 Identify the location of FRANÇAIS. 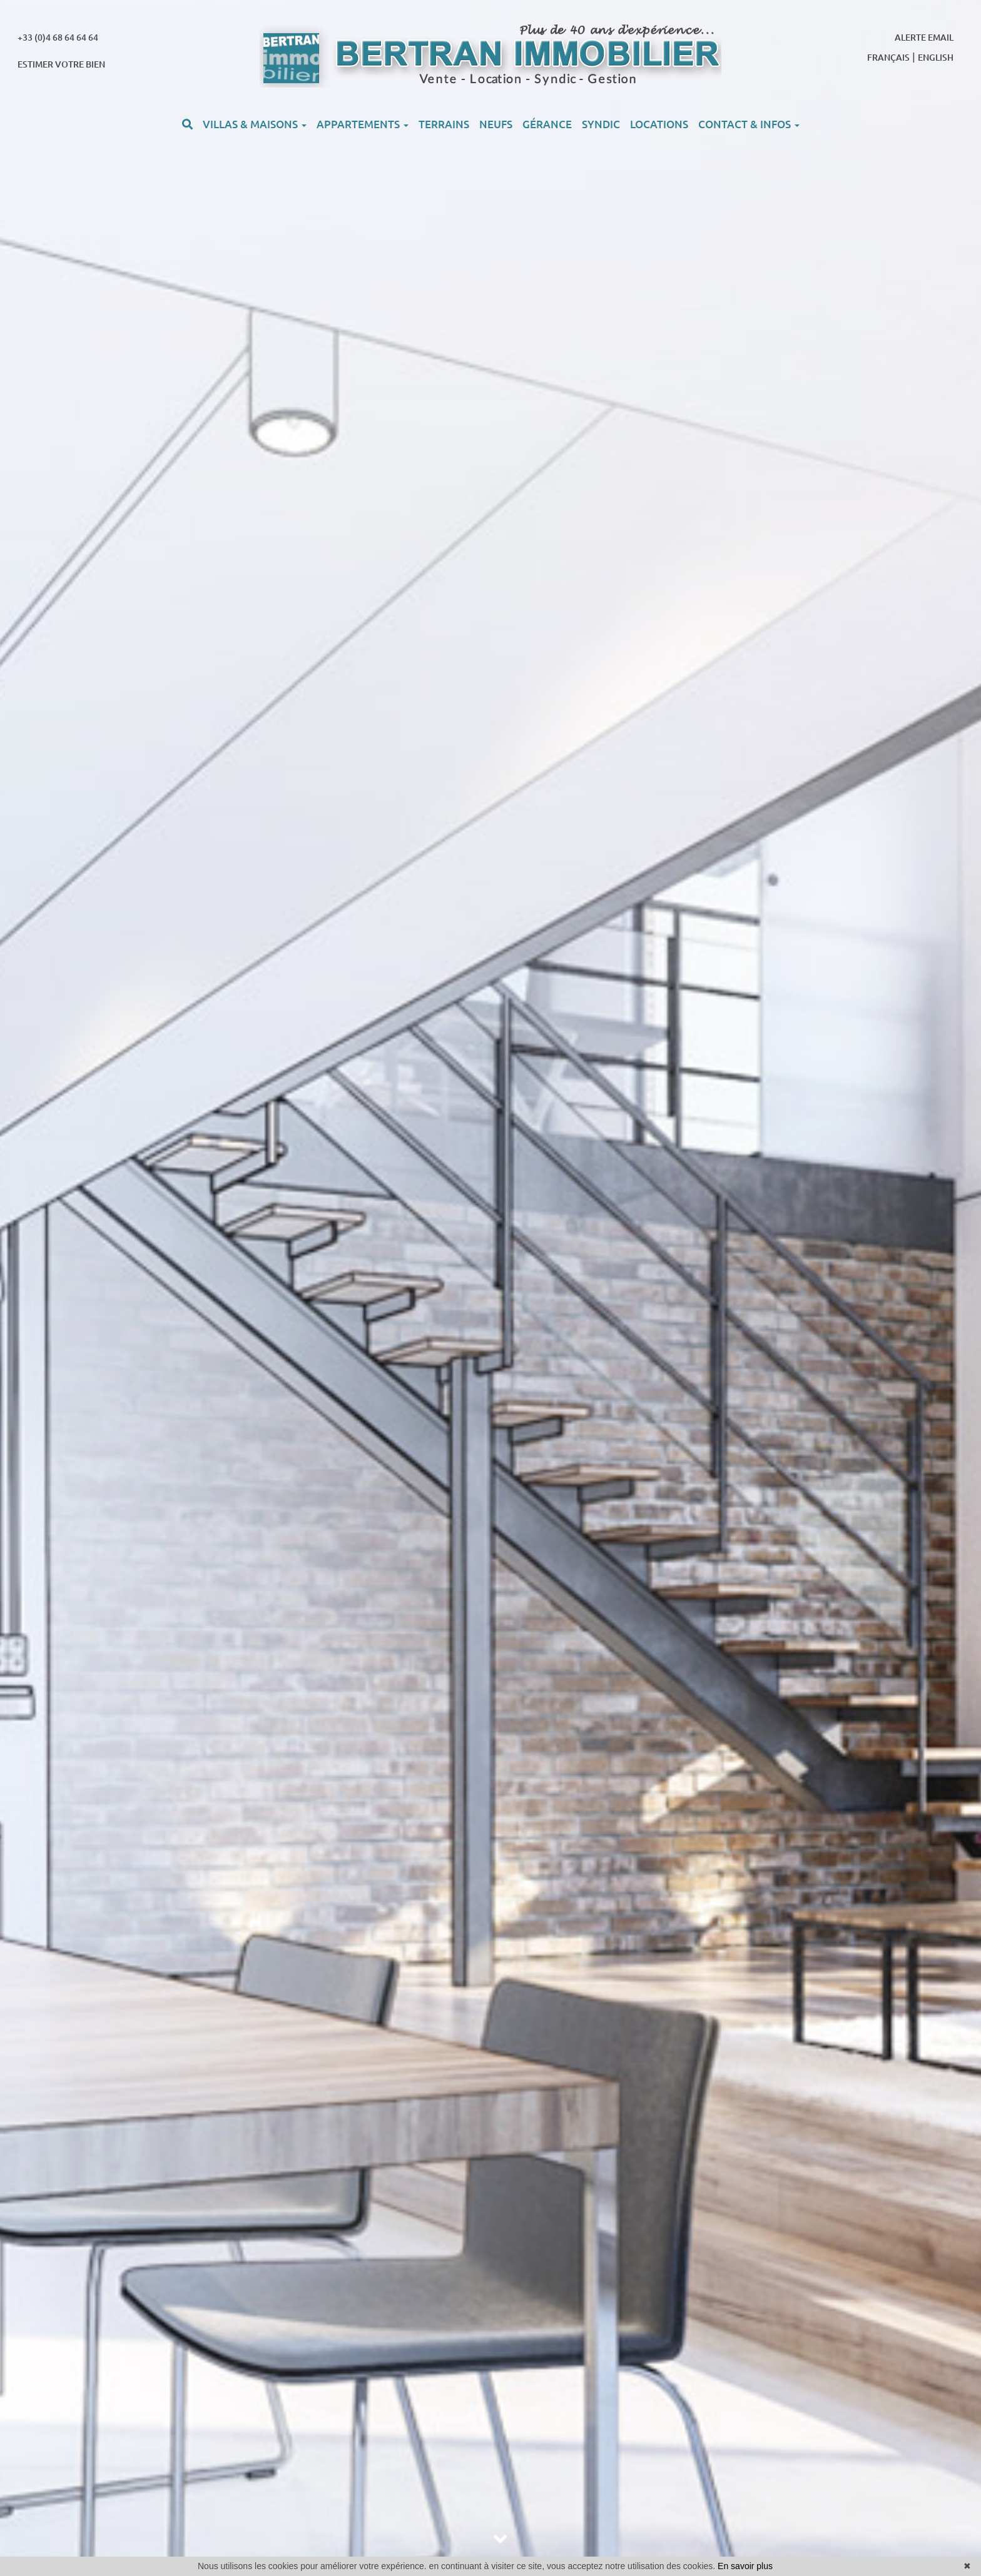
(888, 58).